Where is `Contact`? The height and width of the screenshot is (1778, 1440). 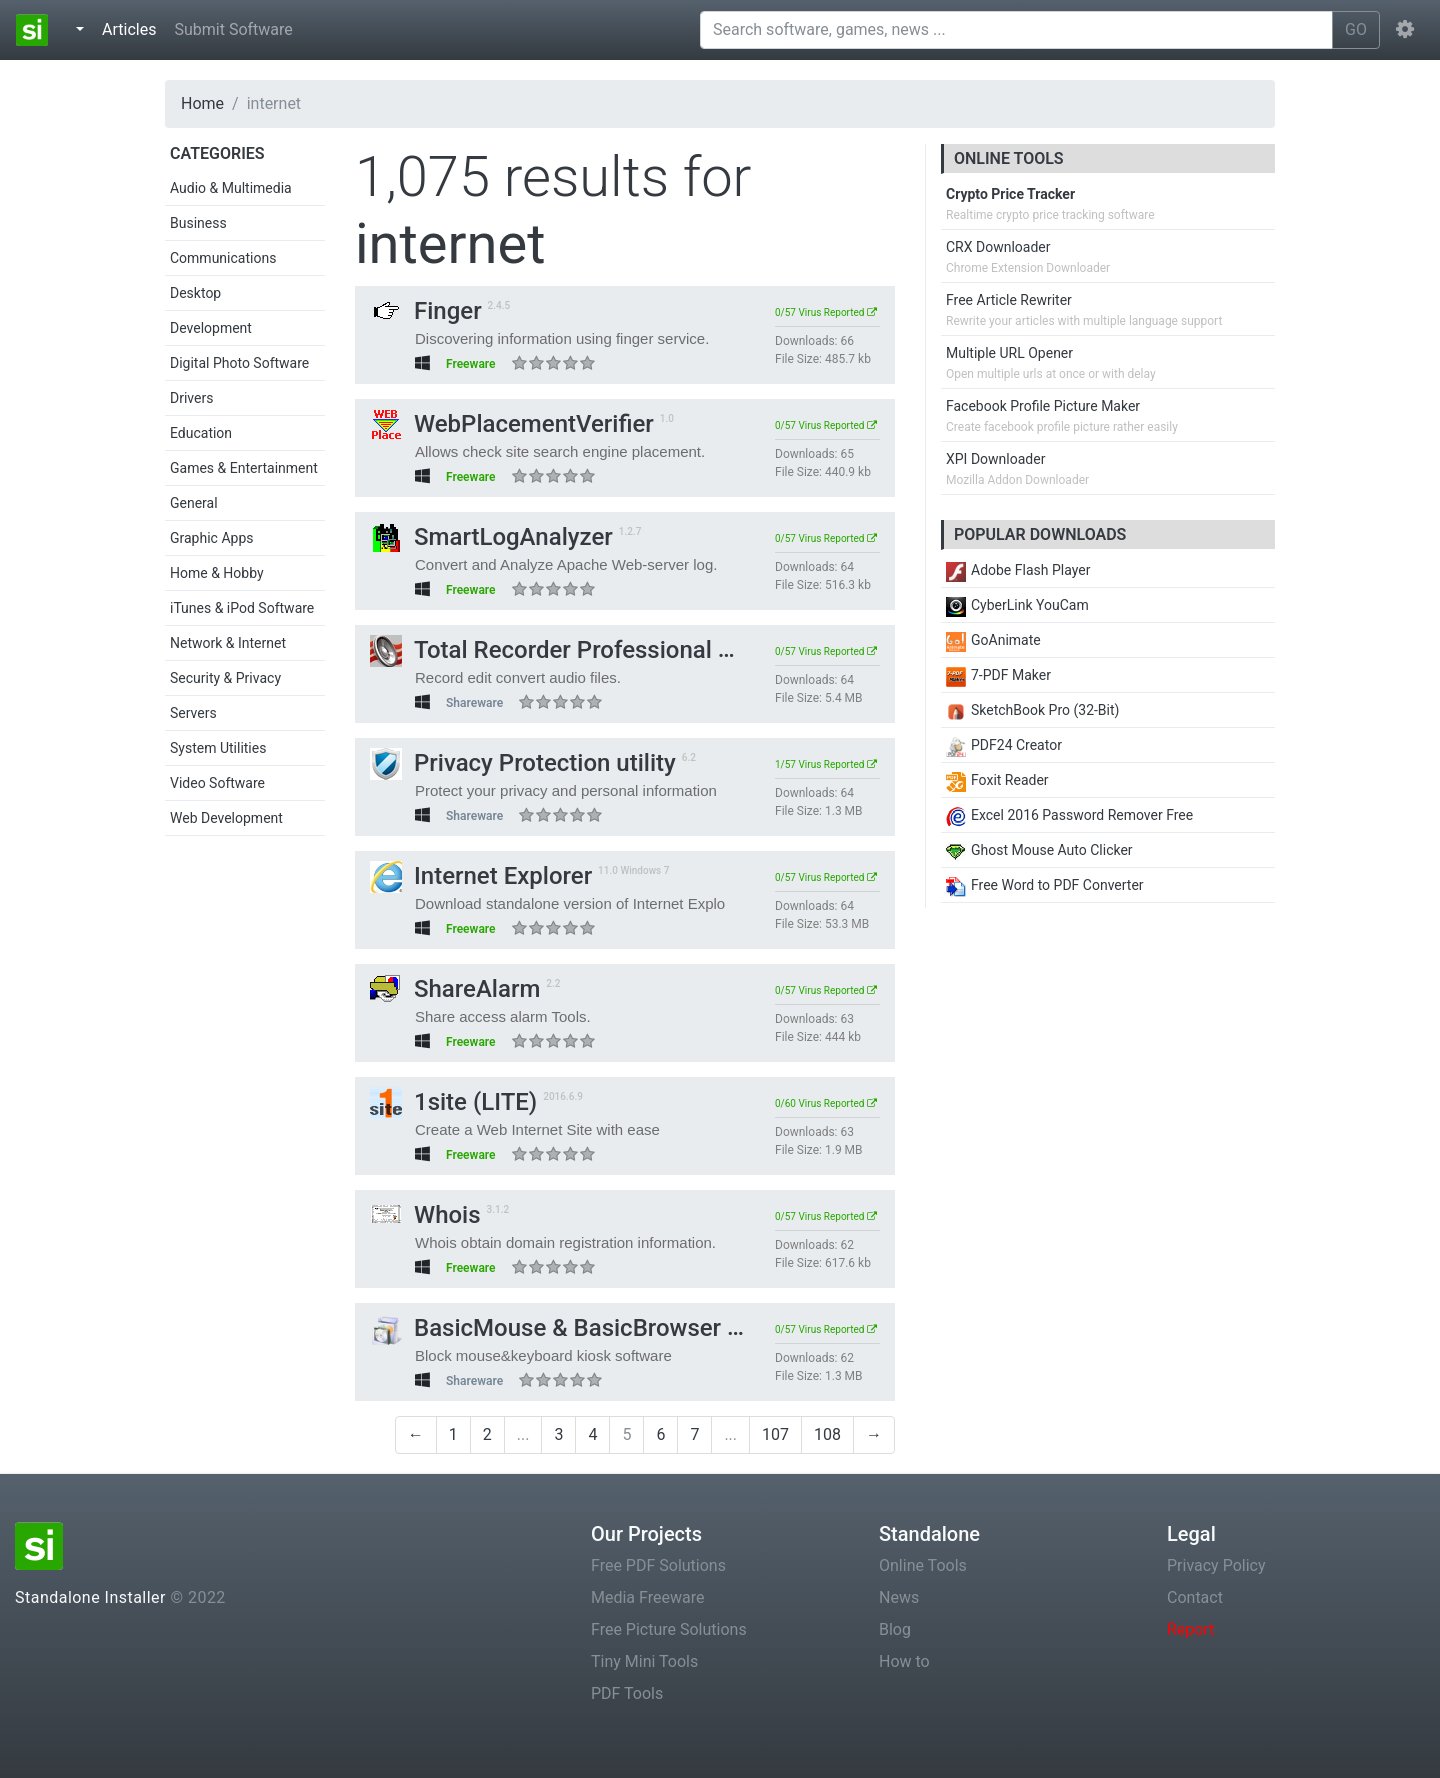
Contact is located at coordinates (1195, 1597).